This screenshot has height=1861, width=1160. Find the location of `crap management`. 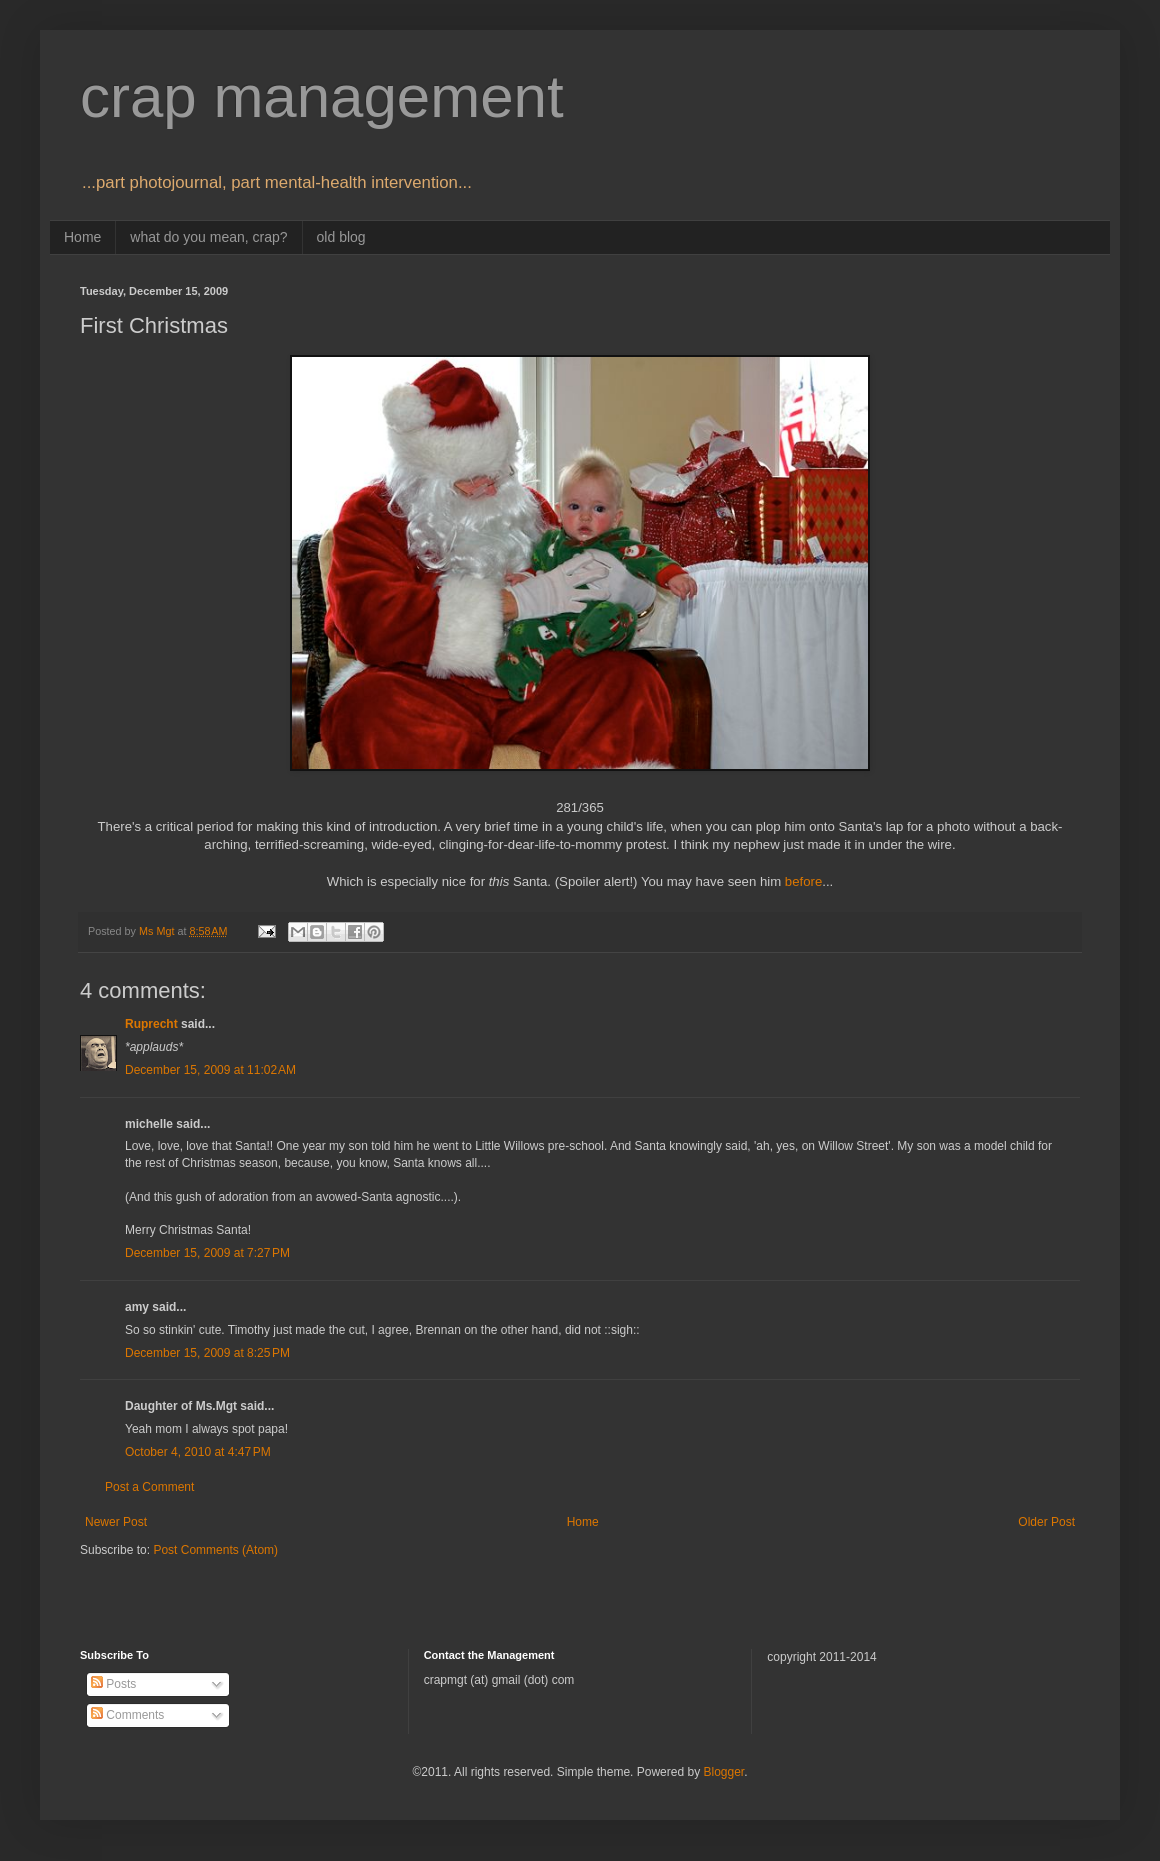

crap management is located at coordinates (322, 96).